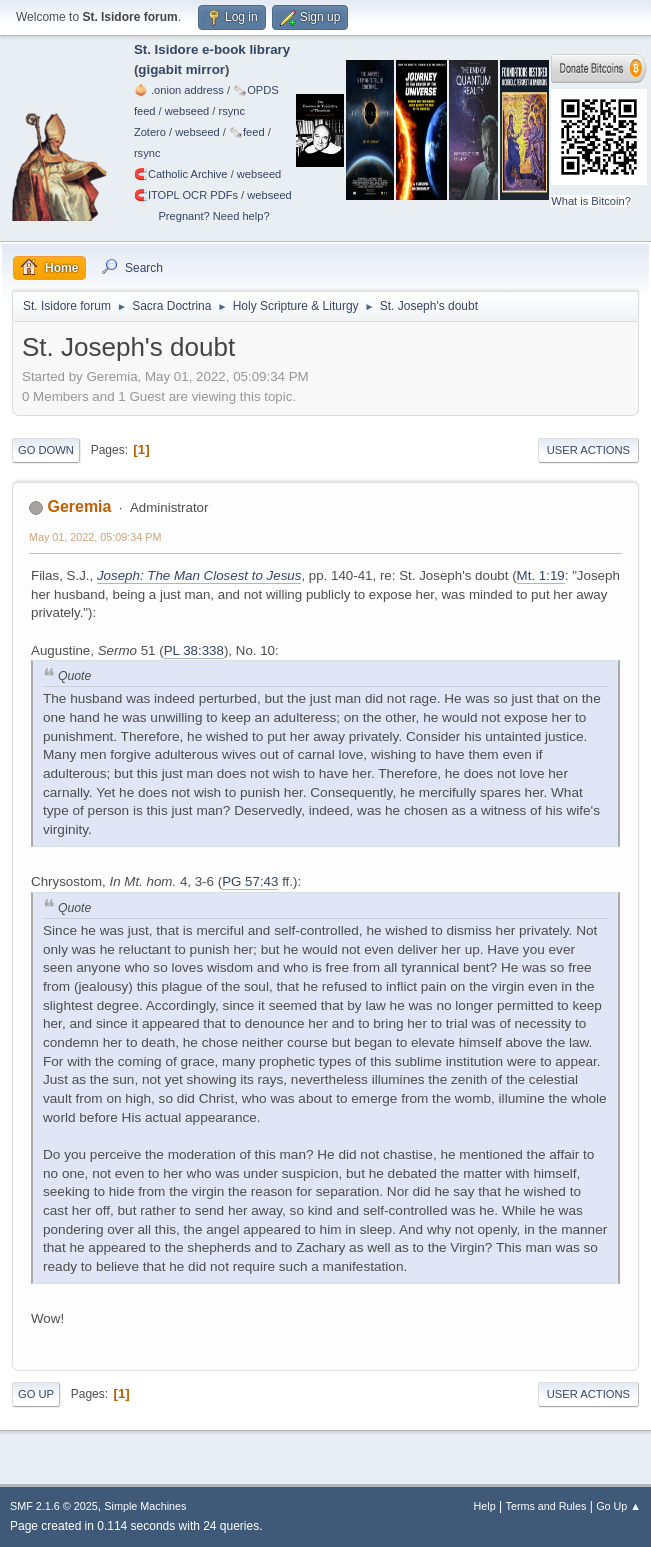  I want to click on Simple Machines, so click(145, 1506).